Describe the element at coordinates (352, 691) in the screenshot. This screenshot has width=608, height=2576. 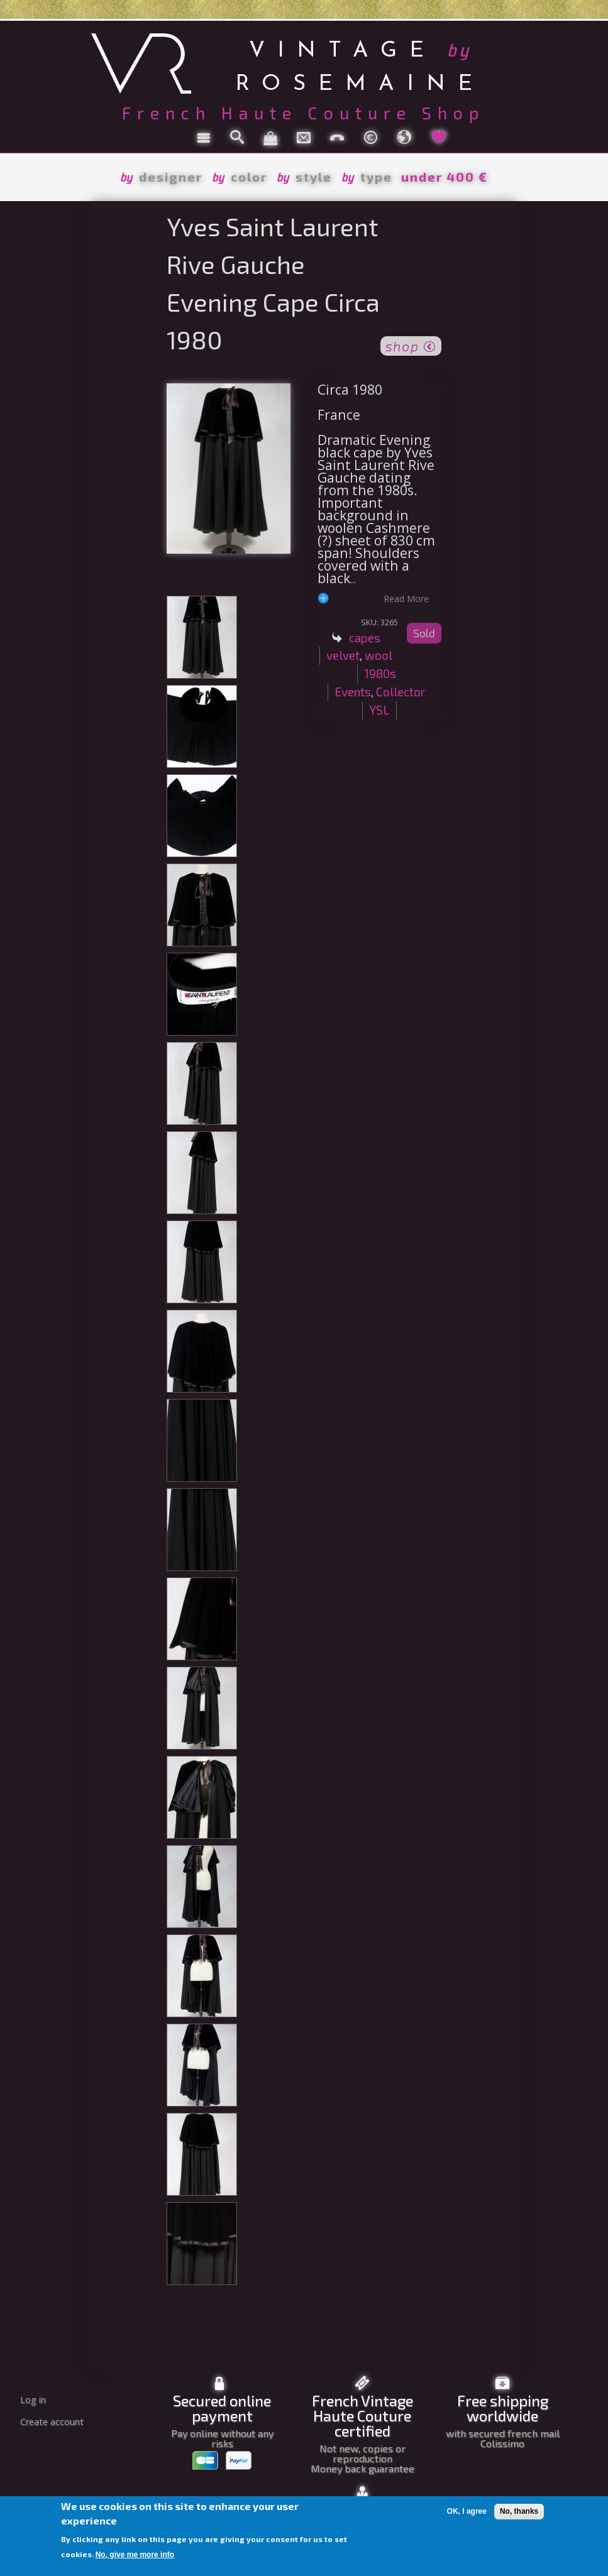
I see `Events` at that location.